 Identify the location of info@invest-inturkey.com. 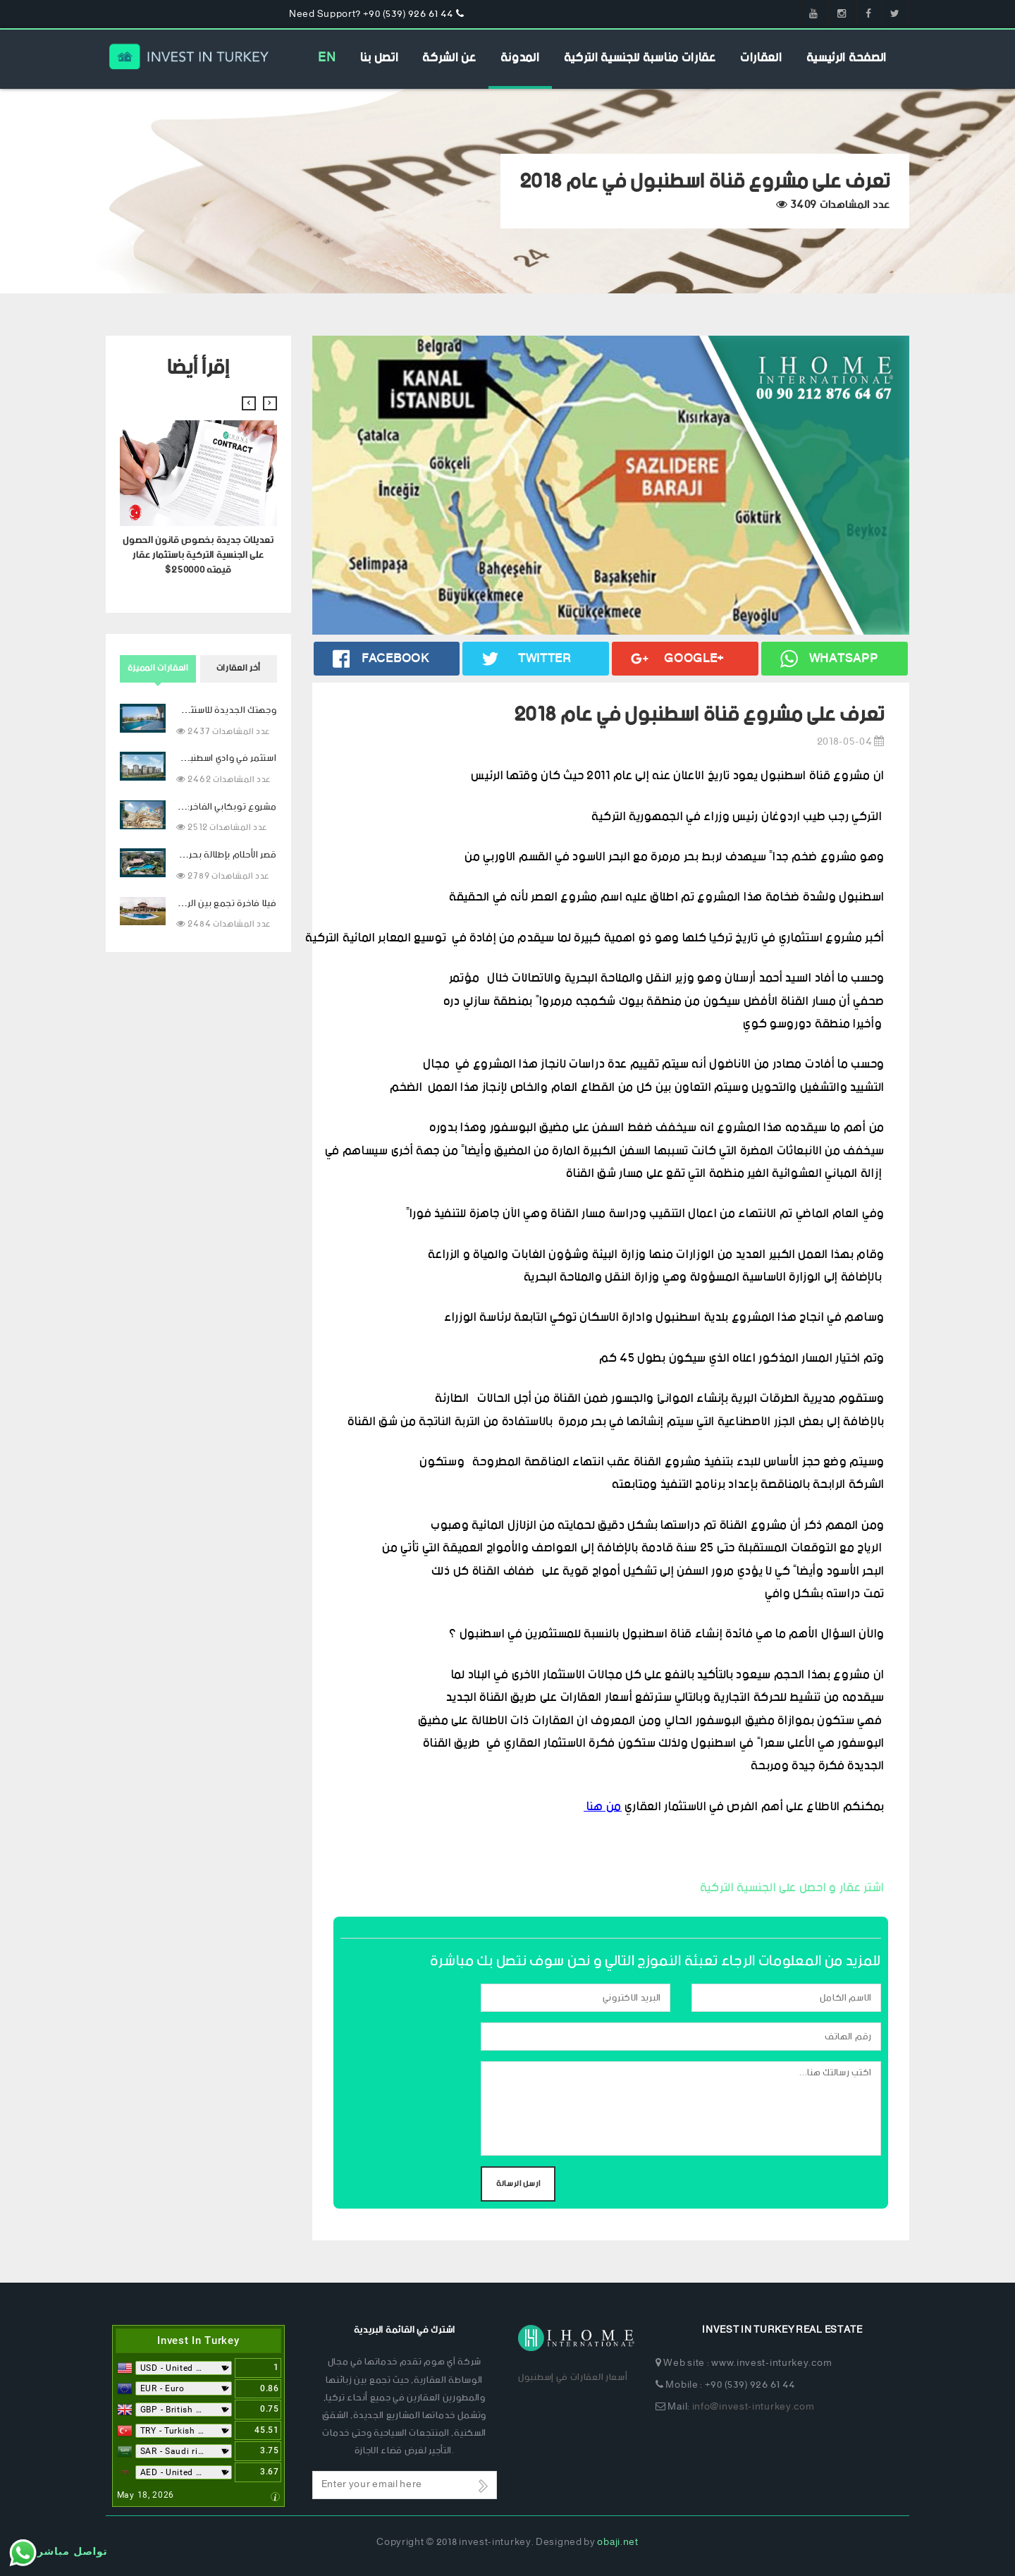
(753, 2407).